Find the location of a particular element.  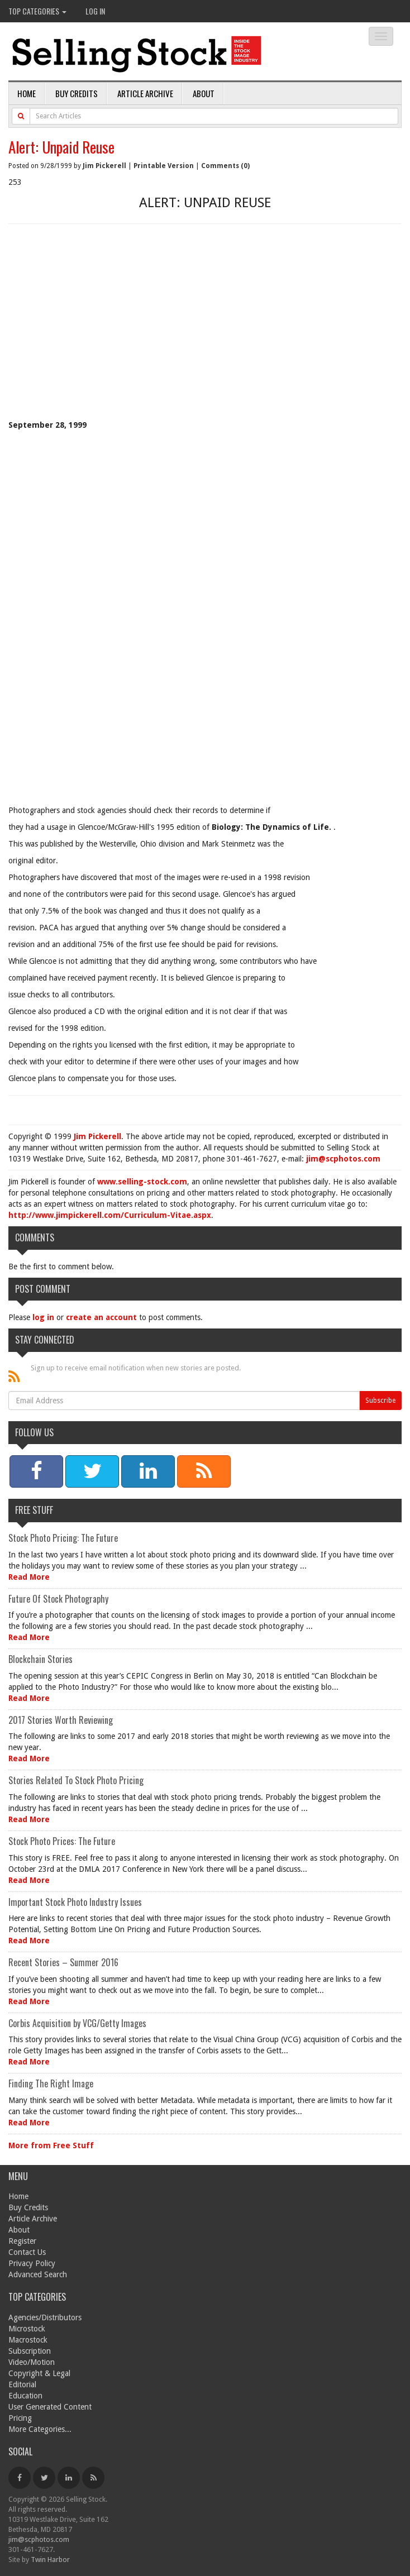

Contact Us is located at coordinates (27, 2252).